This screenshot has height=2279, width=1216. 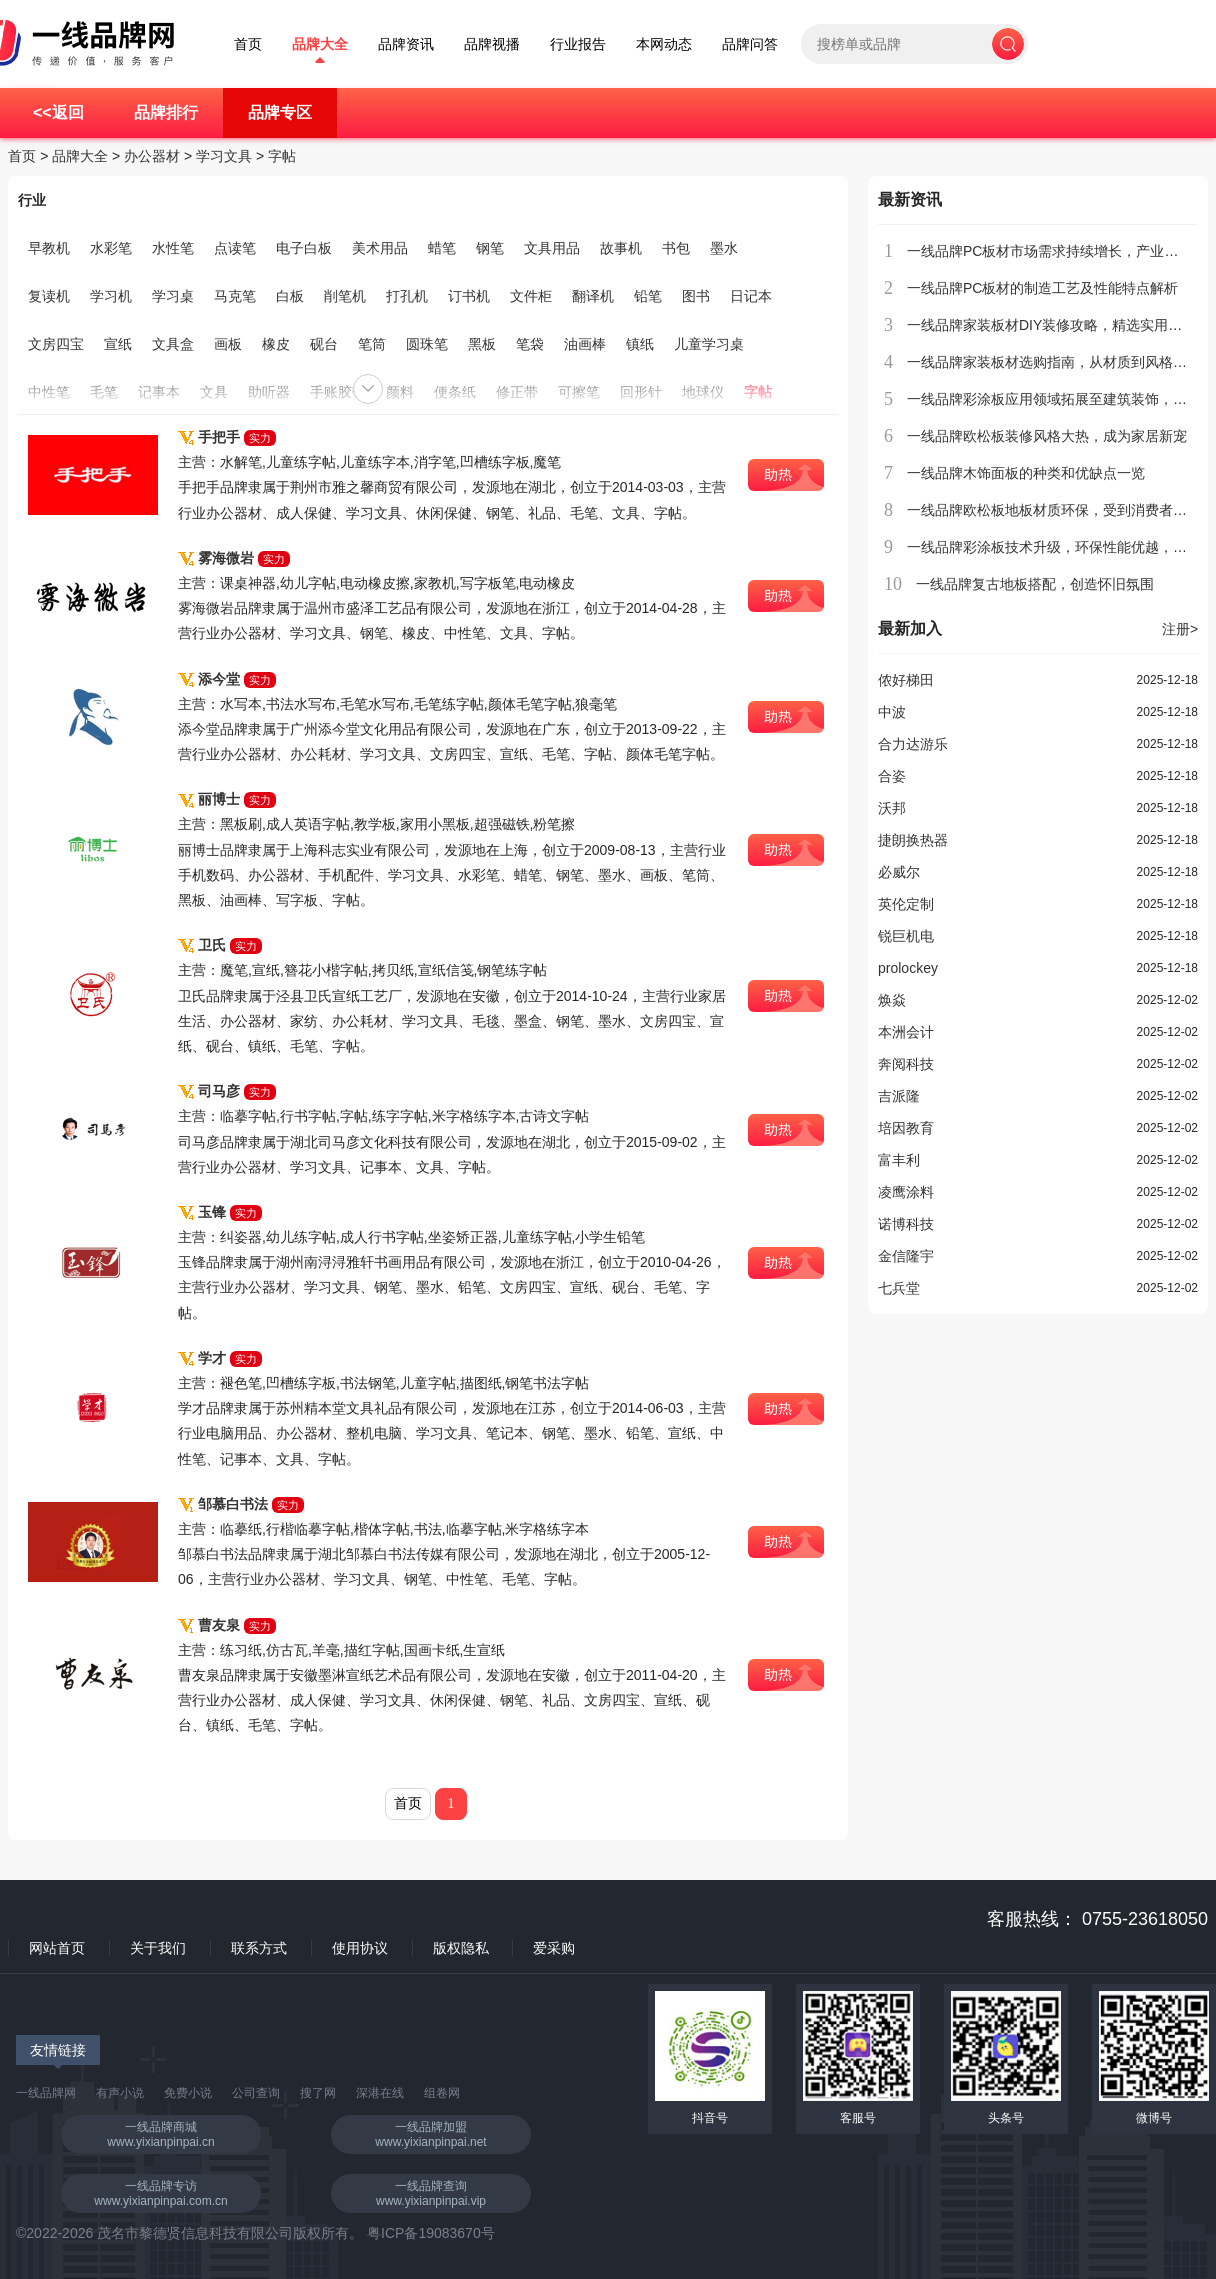 I want to click on 笔袋, so click(x=530, y=344).